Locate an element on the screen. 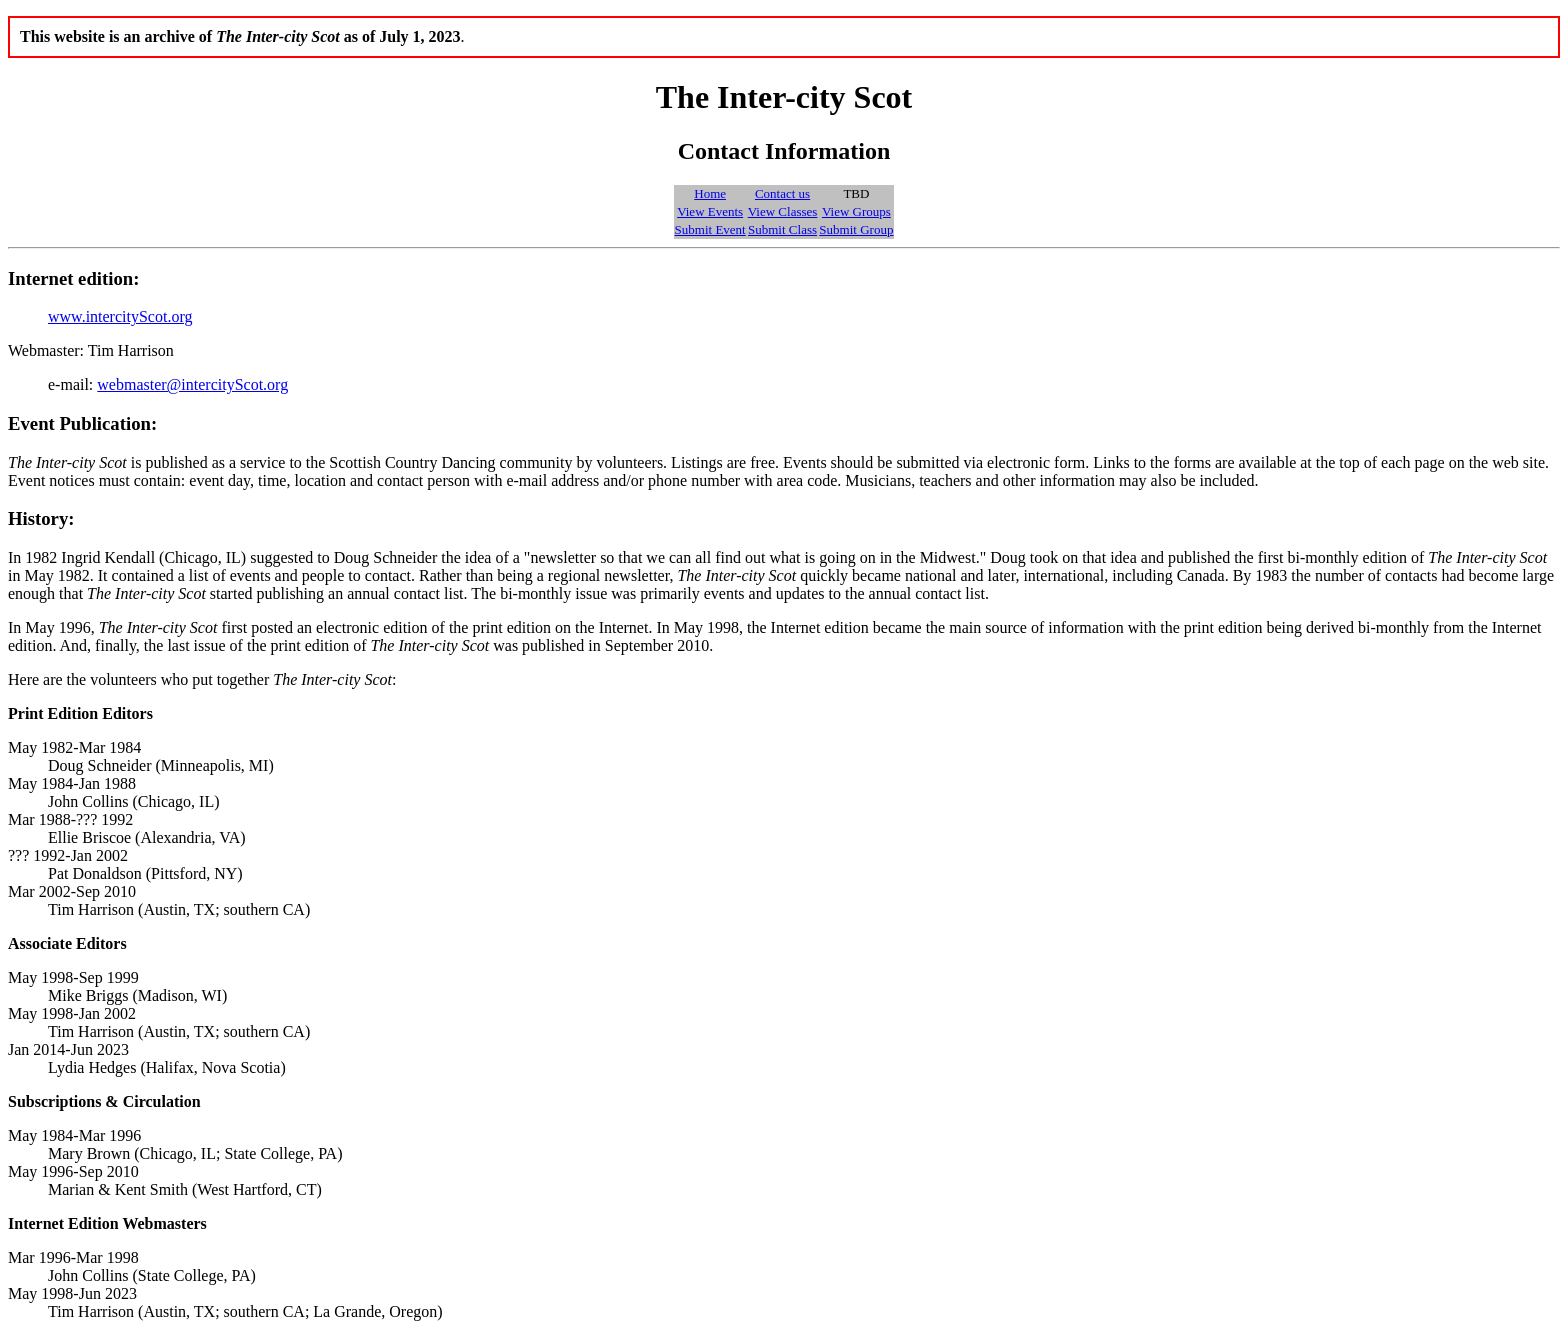  Submit Event is located at coordinates (710, 229).